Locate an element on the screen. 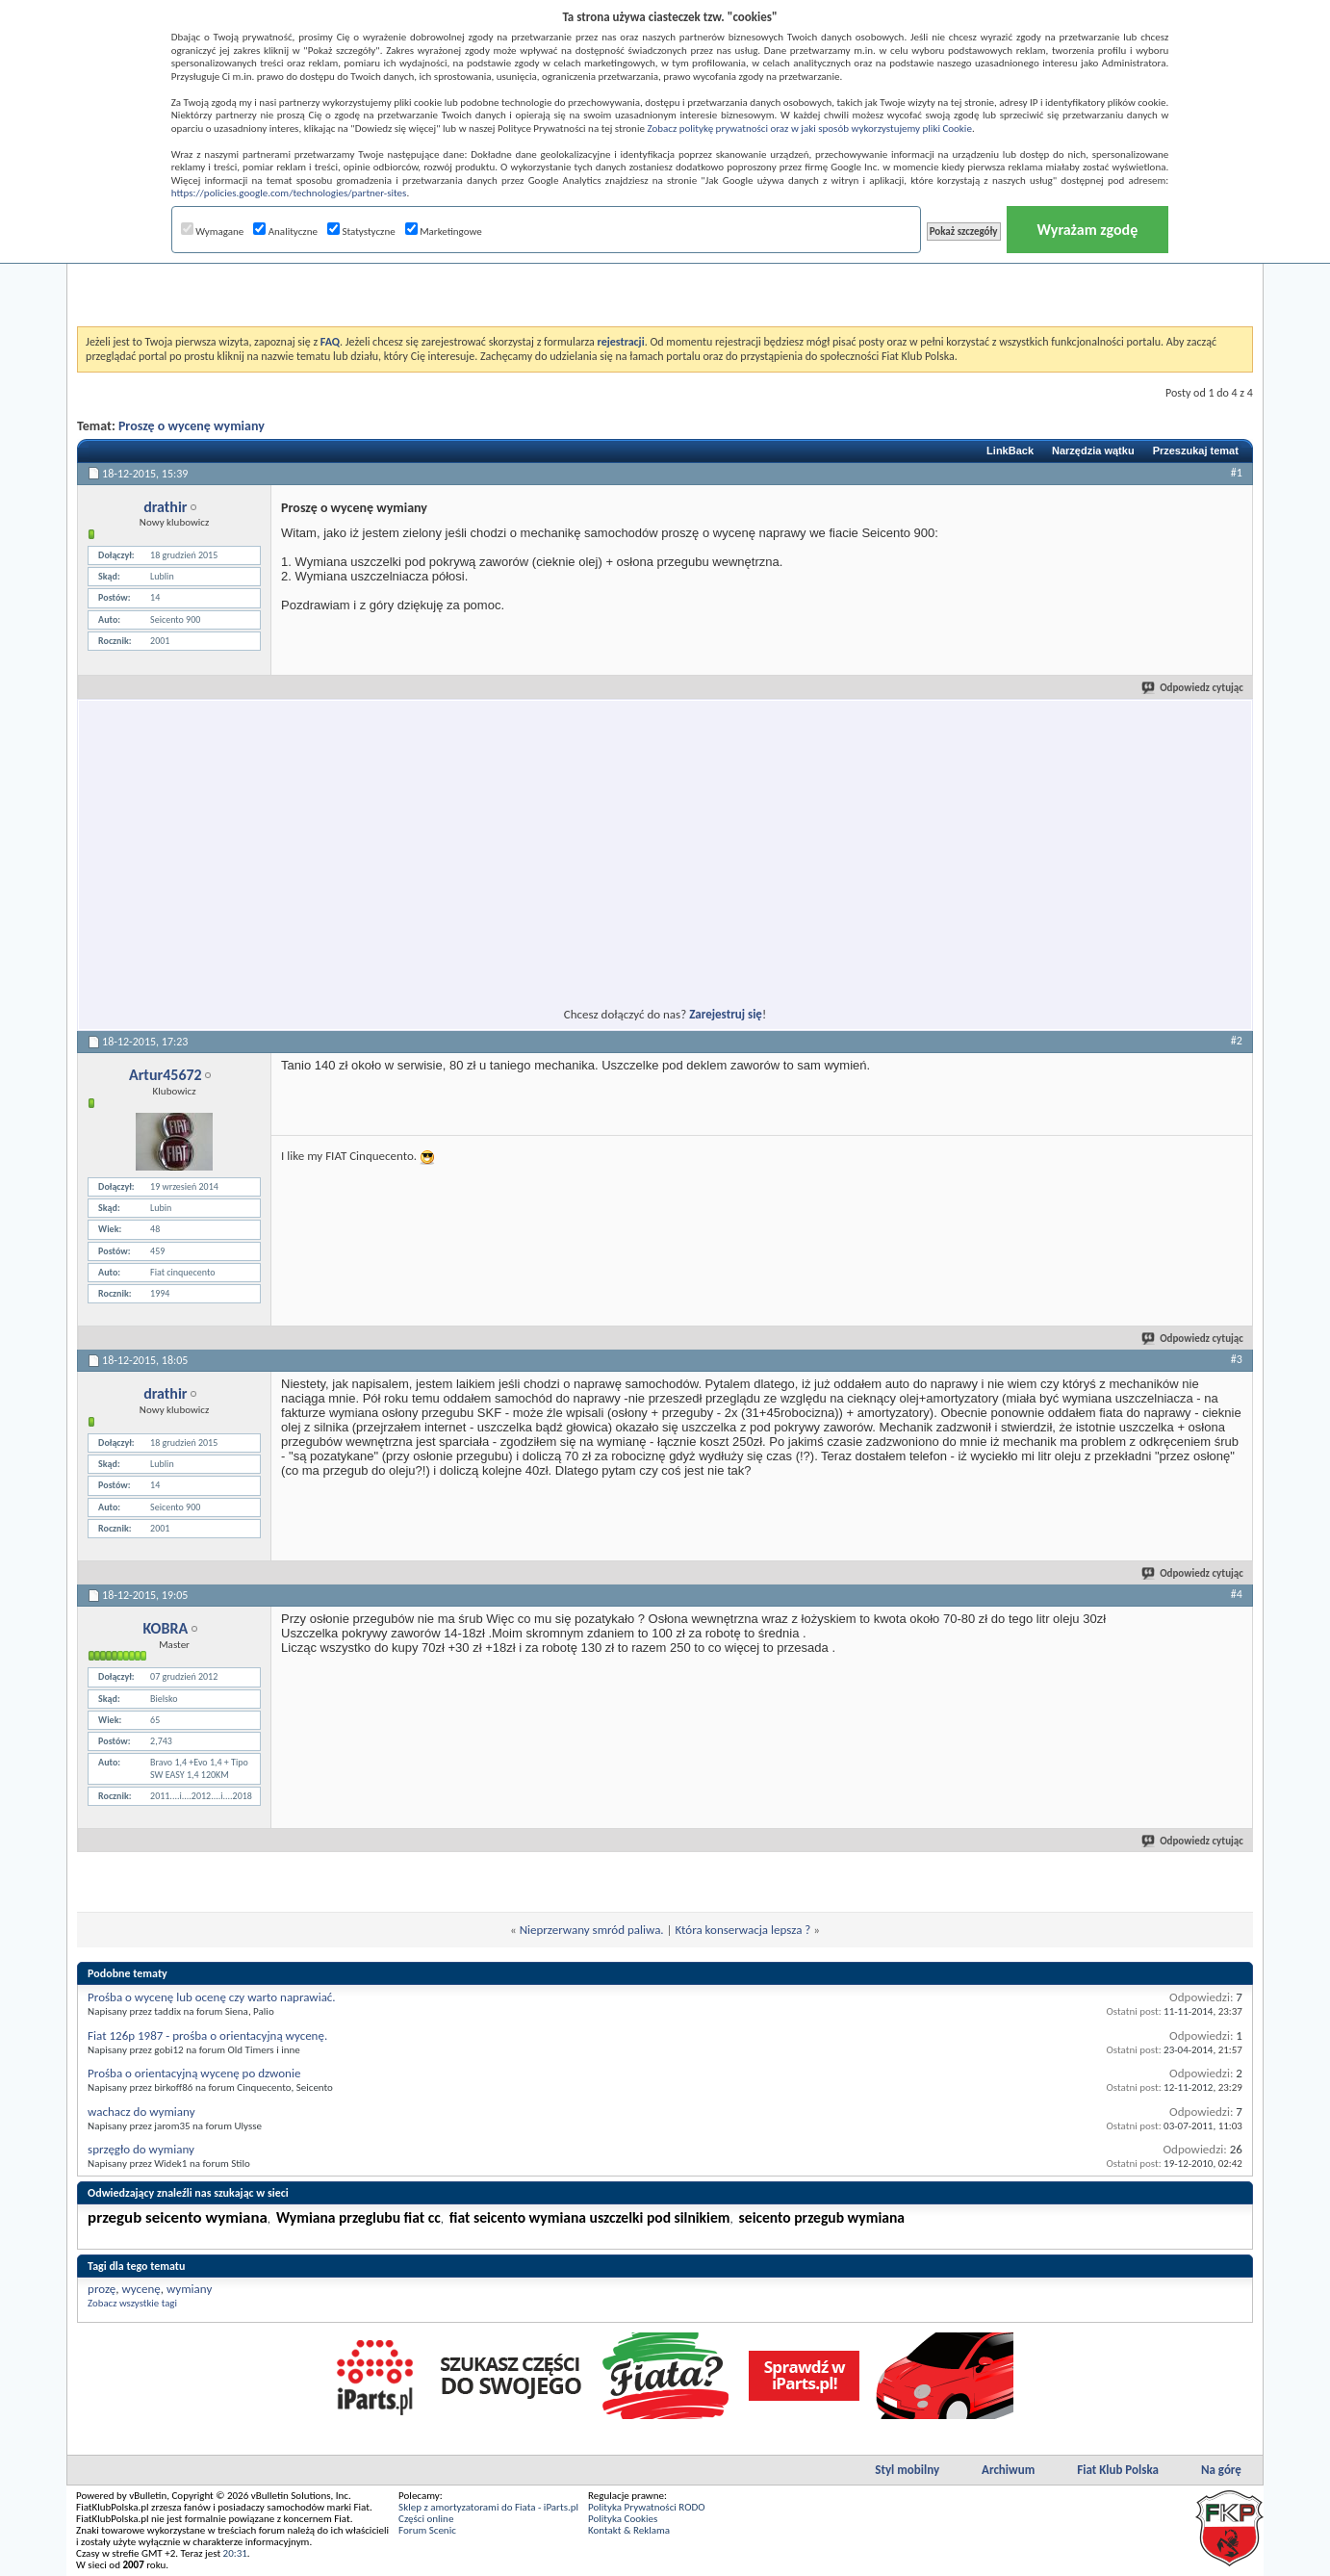 Image resolution: width=1330 pixels, height=2576 pixels. Nieprzerwany smród paliwa. is located at coordinates (592, 1929).